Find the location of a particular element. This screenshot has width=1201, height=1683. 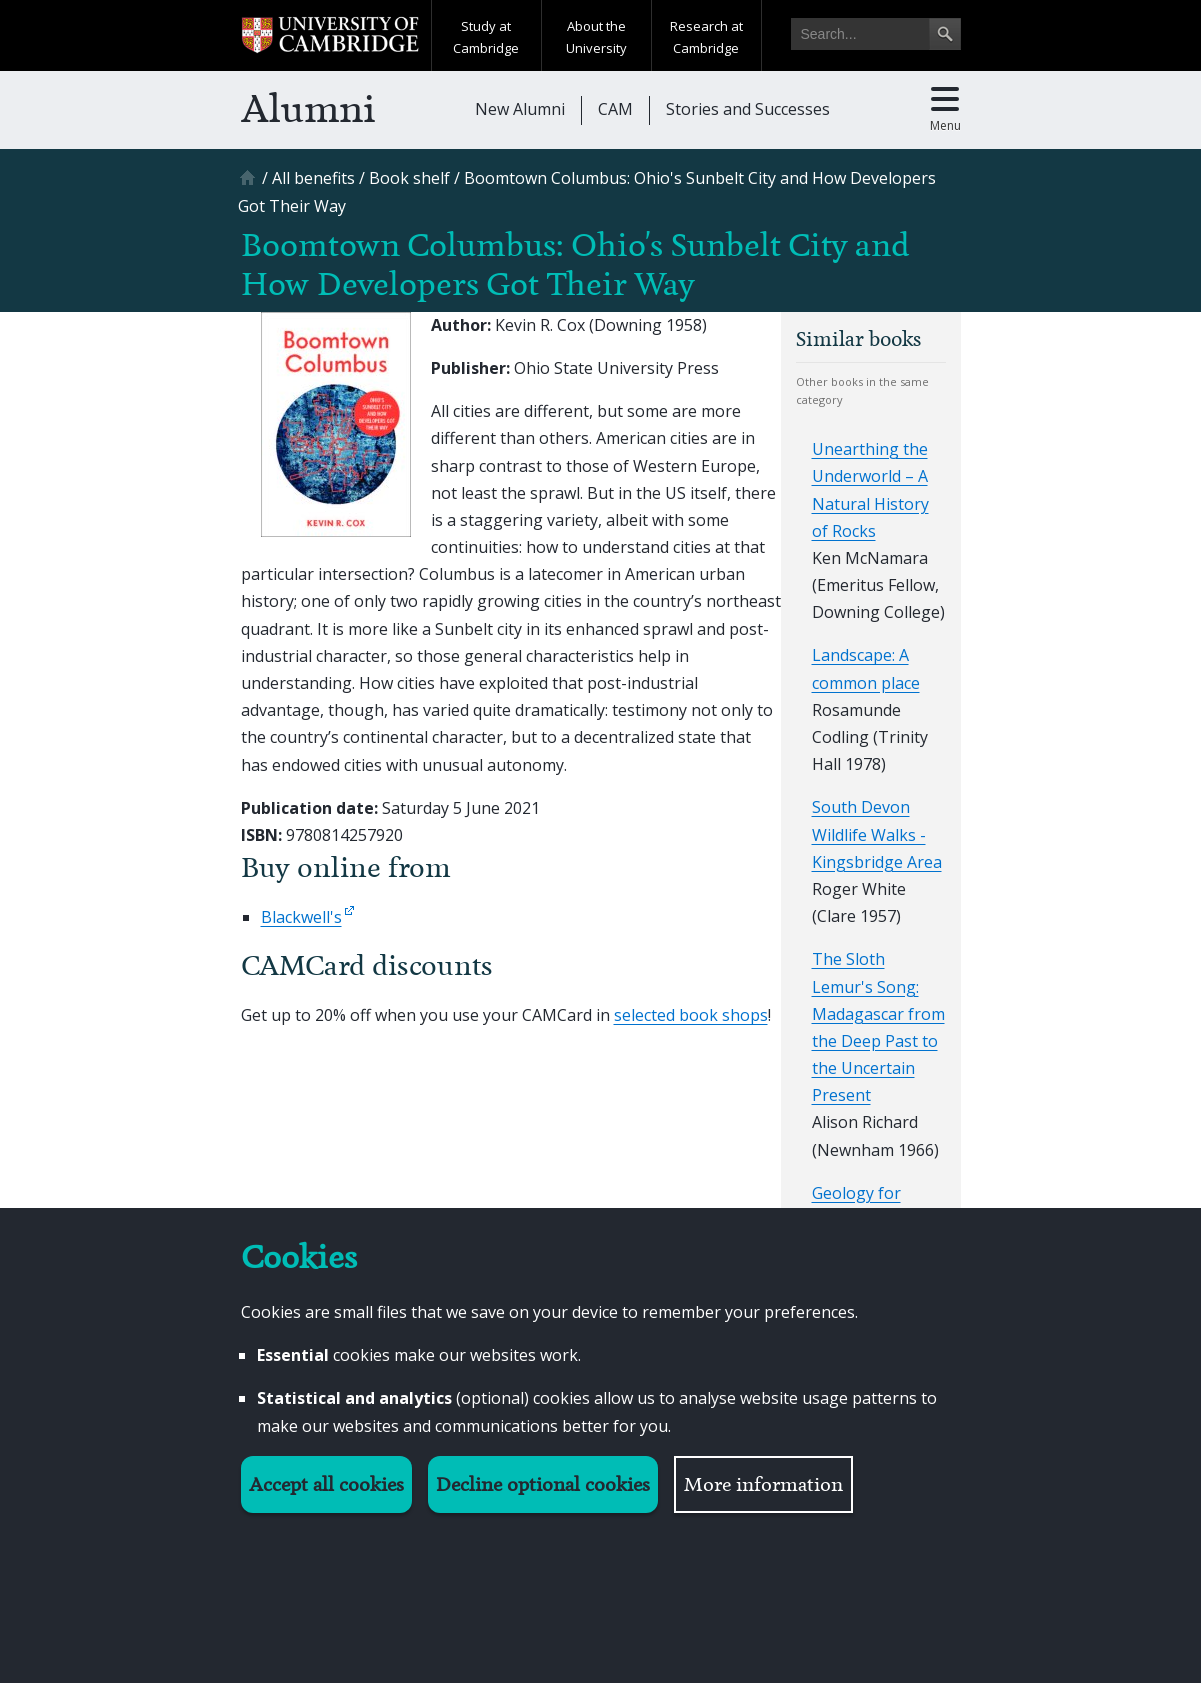

South Devon Wildlife Walks - Kingsbridge Area is located at coordinates (877, 834).